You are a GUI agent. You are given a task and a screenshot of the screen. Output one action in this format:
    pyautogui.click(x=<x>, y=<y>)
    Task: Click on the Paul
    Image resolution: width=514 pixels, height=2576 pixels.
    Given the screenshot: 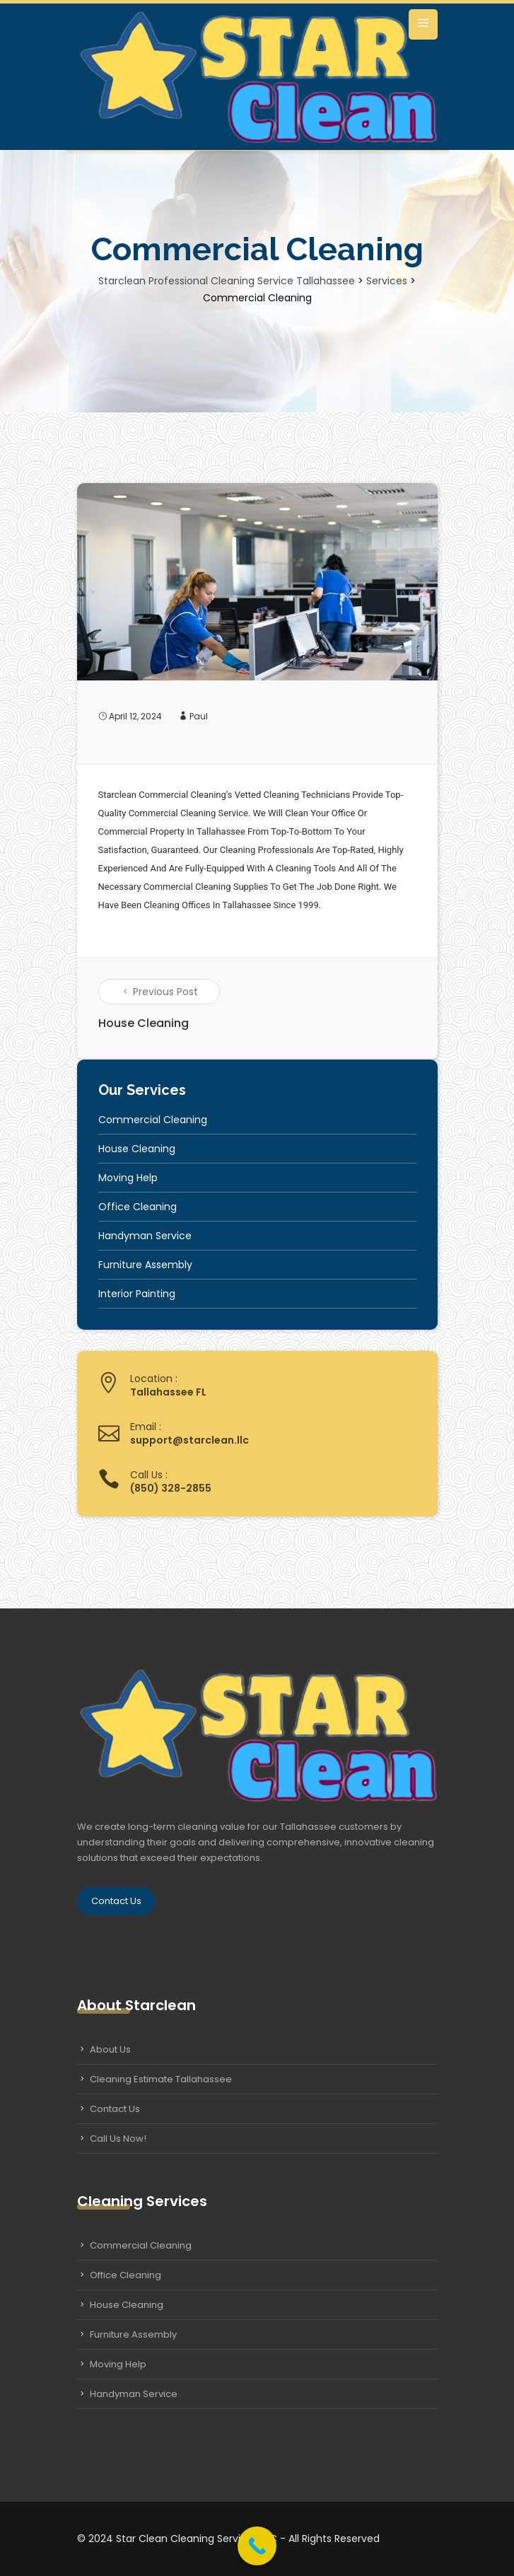 What is the action you would take?
    pyautogui.click(x=198, y=716)
    